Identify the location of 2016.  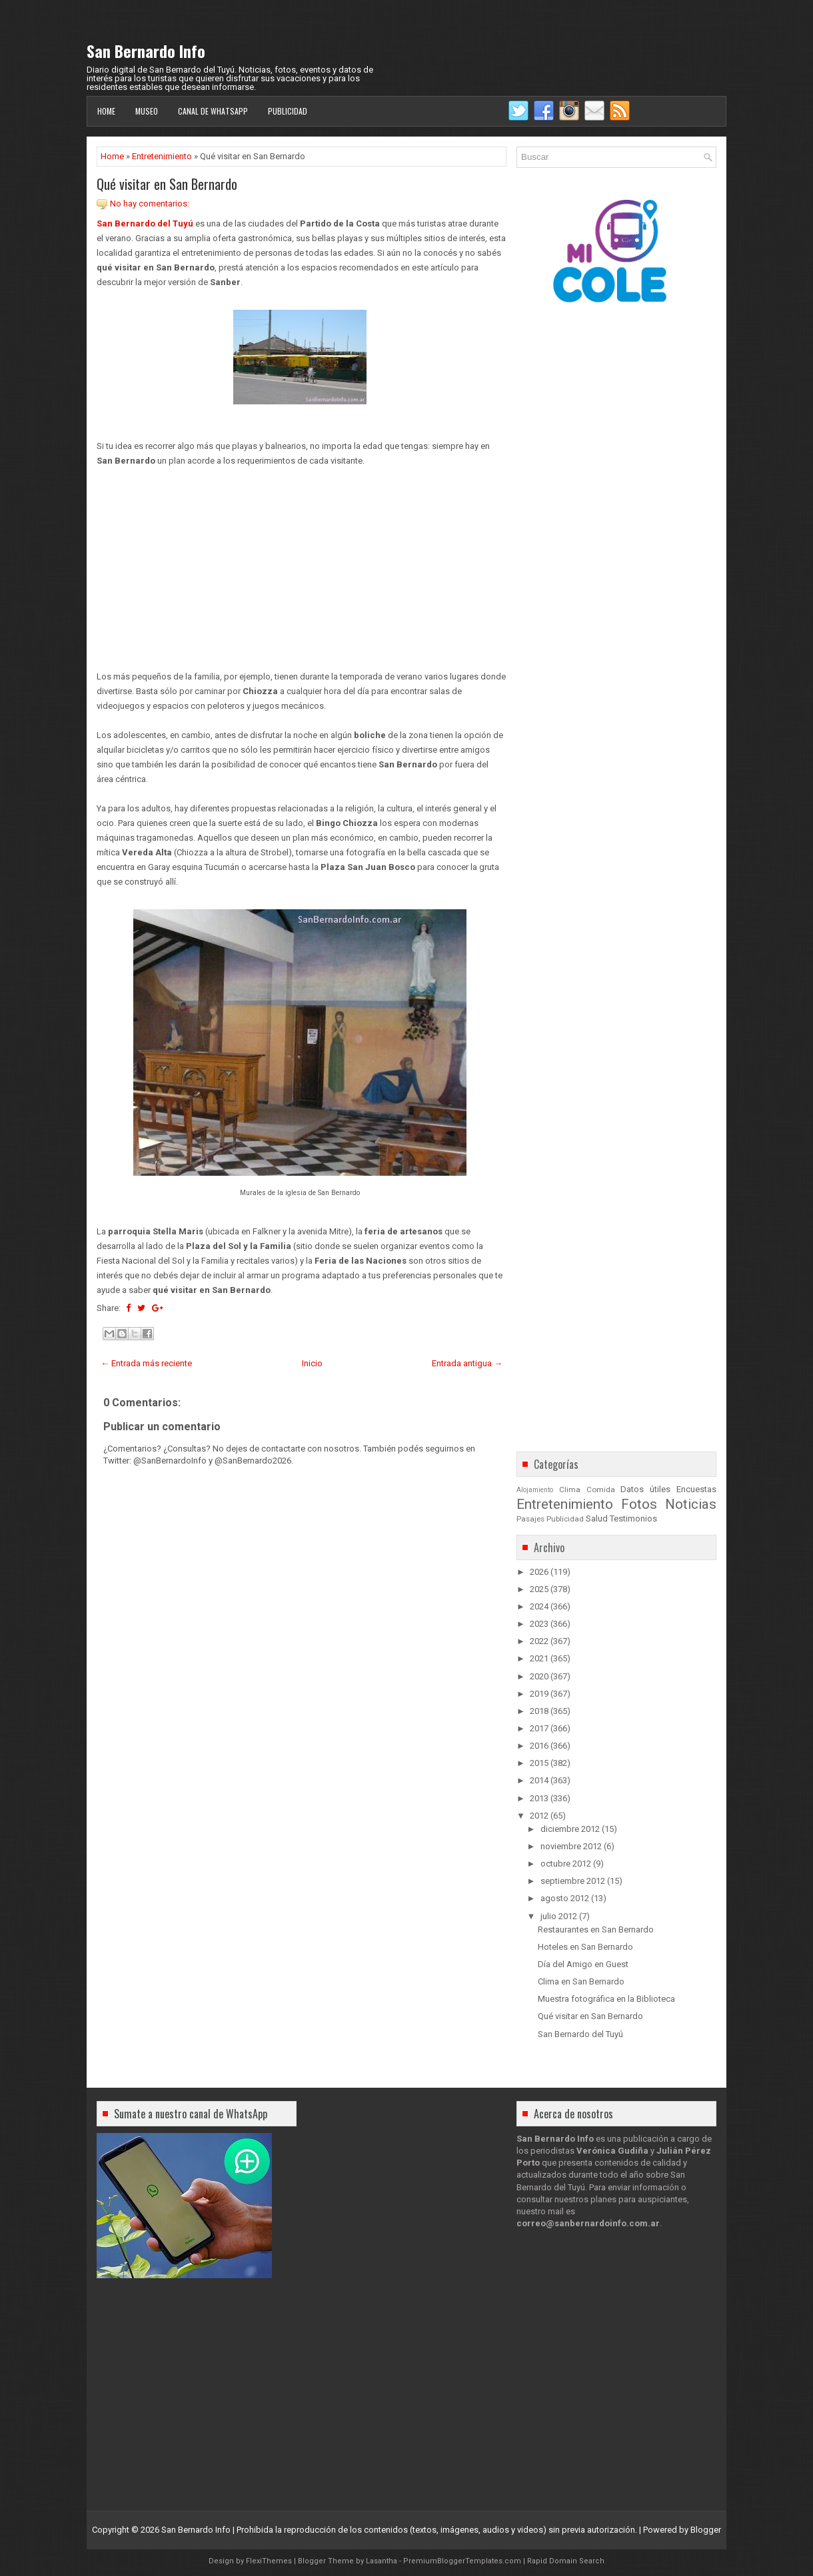
(539, 1746).